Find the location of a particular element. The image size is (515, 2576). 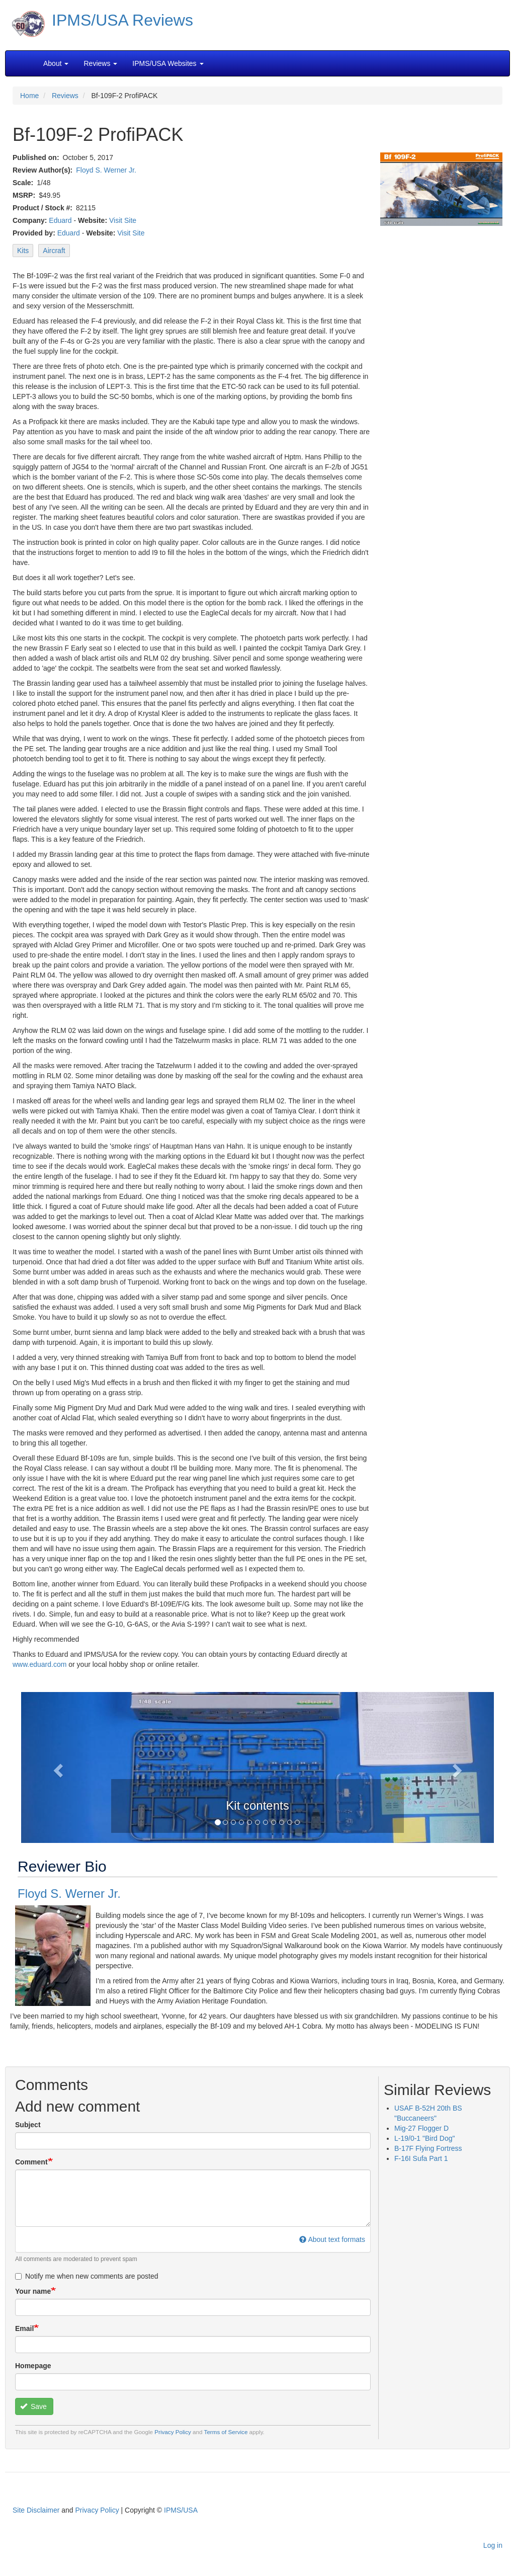

Visit Site is located at coordinates (122, 220).